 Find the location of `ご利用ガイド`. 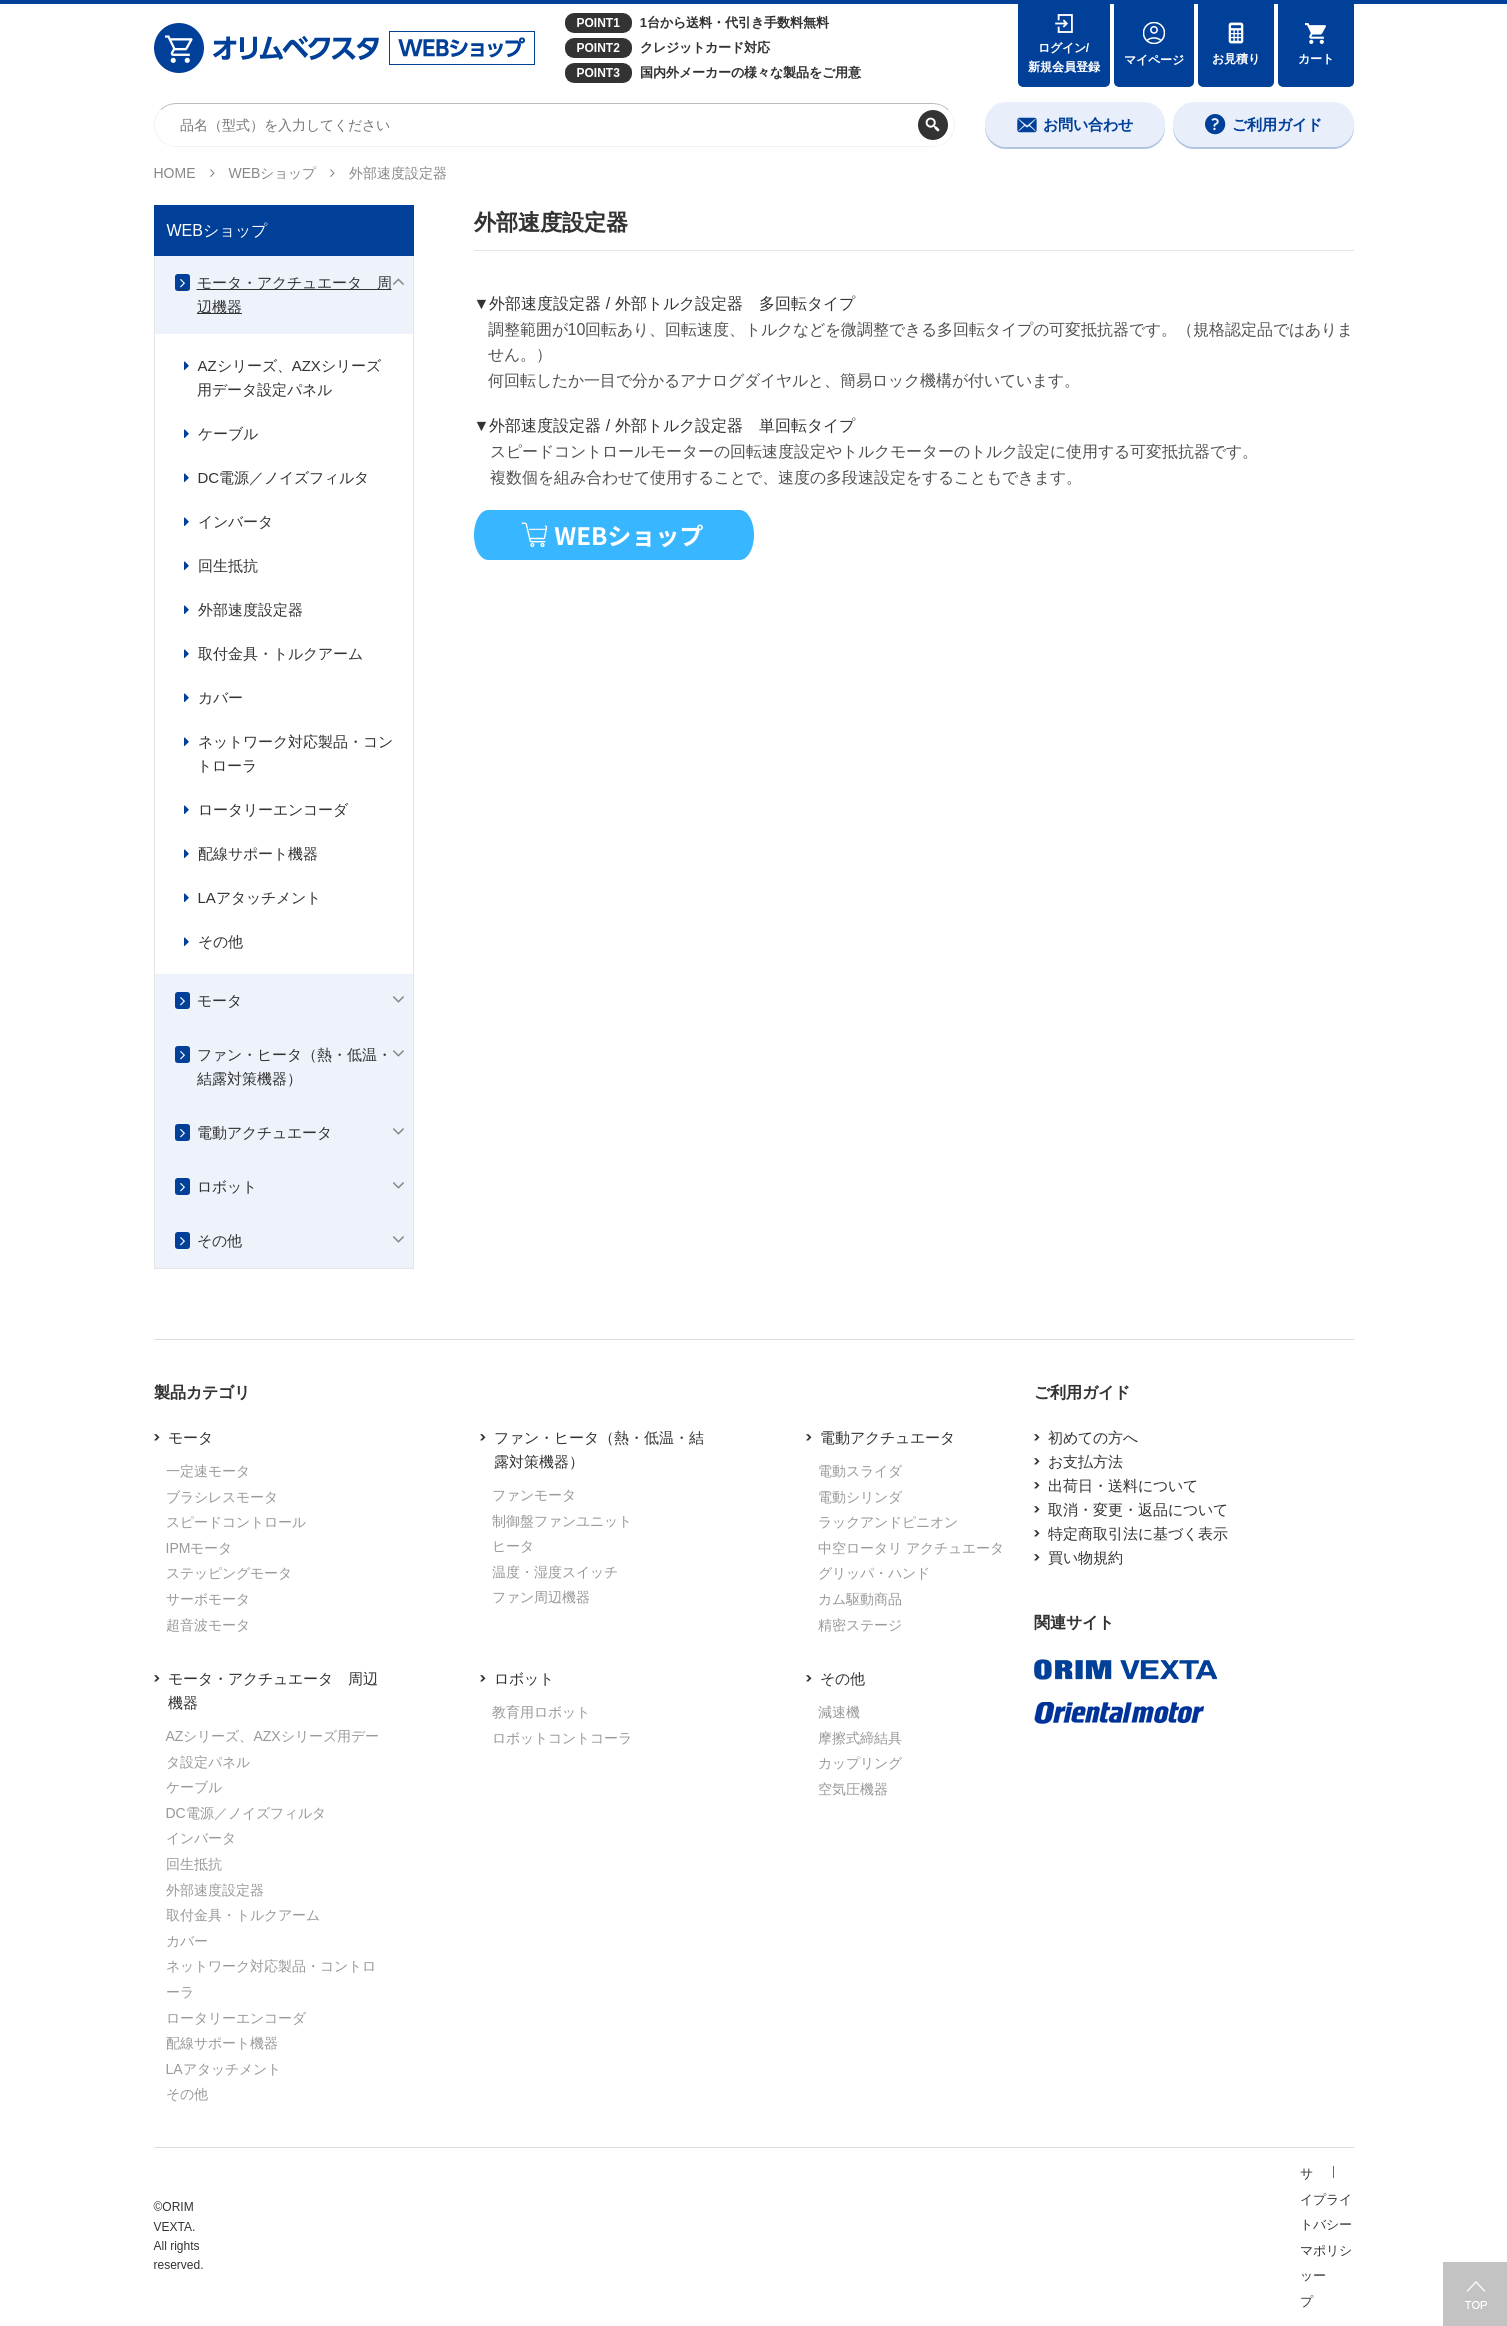

ご利用ガイド is located at coordinates (1277, 124).